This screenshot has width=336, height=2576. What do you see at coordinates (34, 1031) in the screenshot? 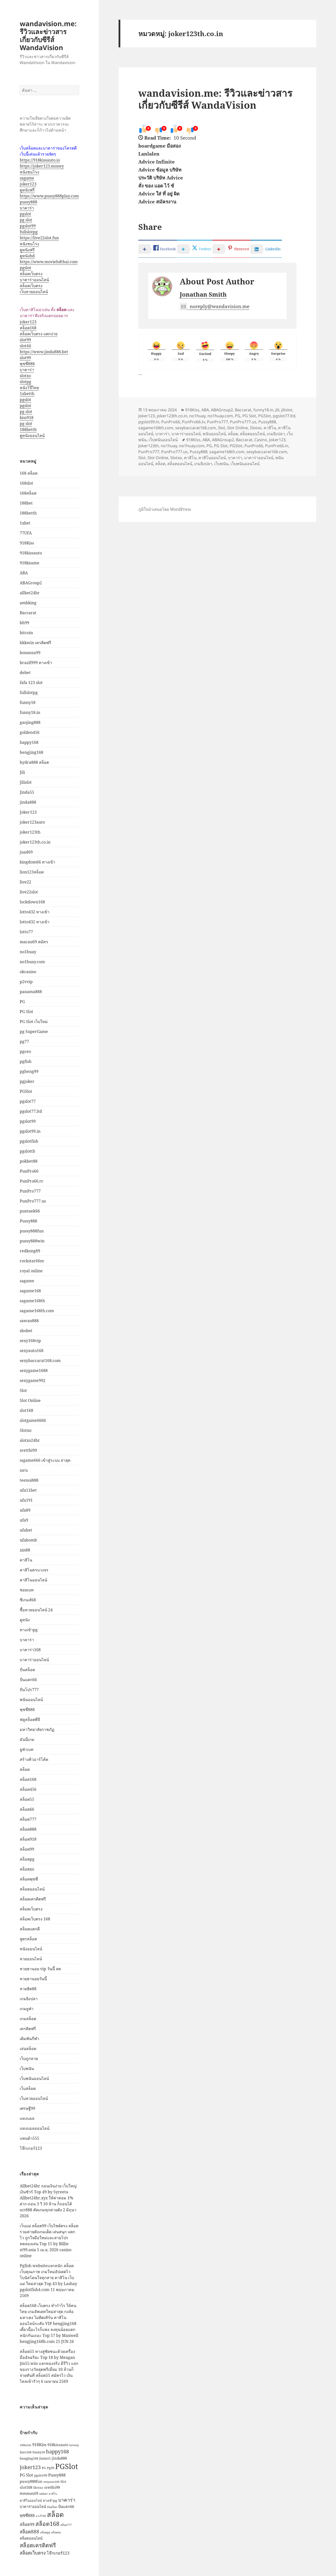
I see `pg SuperGame` at bounding box center [34, 1031].